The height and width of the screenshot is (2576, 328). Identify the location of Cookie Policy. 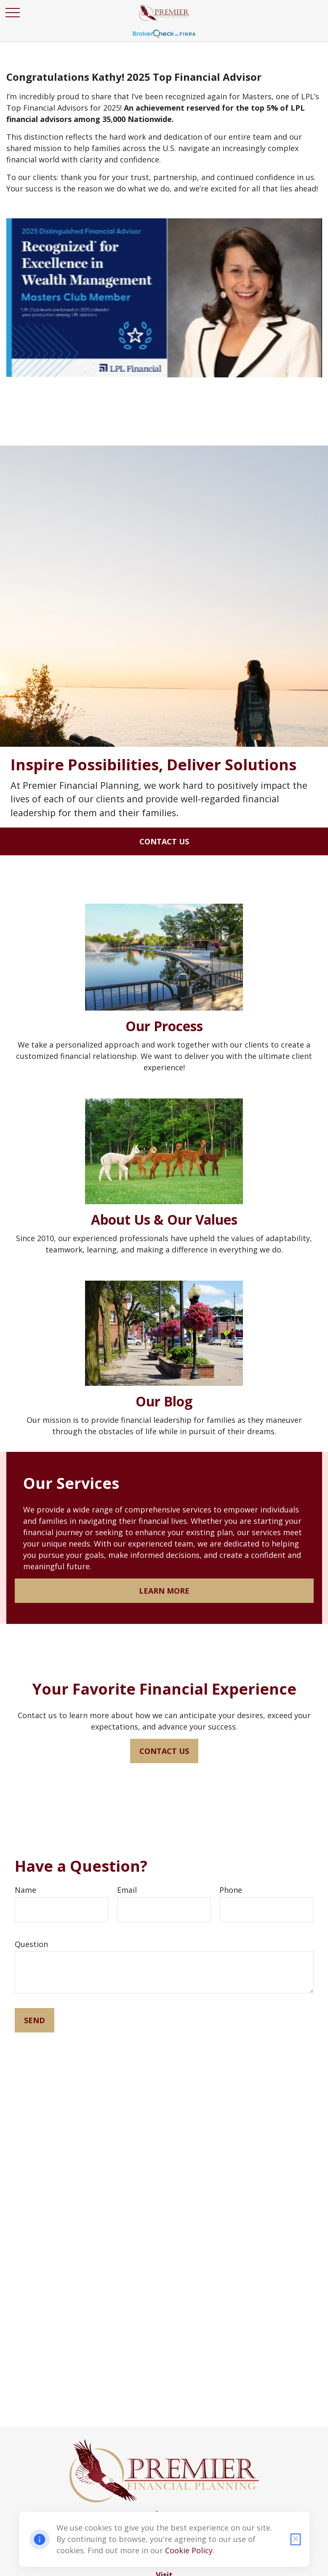
(189, 2550).